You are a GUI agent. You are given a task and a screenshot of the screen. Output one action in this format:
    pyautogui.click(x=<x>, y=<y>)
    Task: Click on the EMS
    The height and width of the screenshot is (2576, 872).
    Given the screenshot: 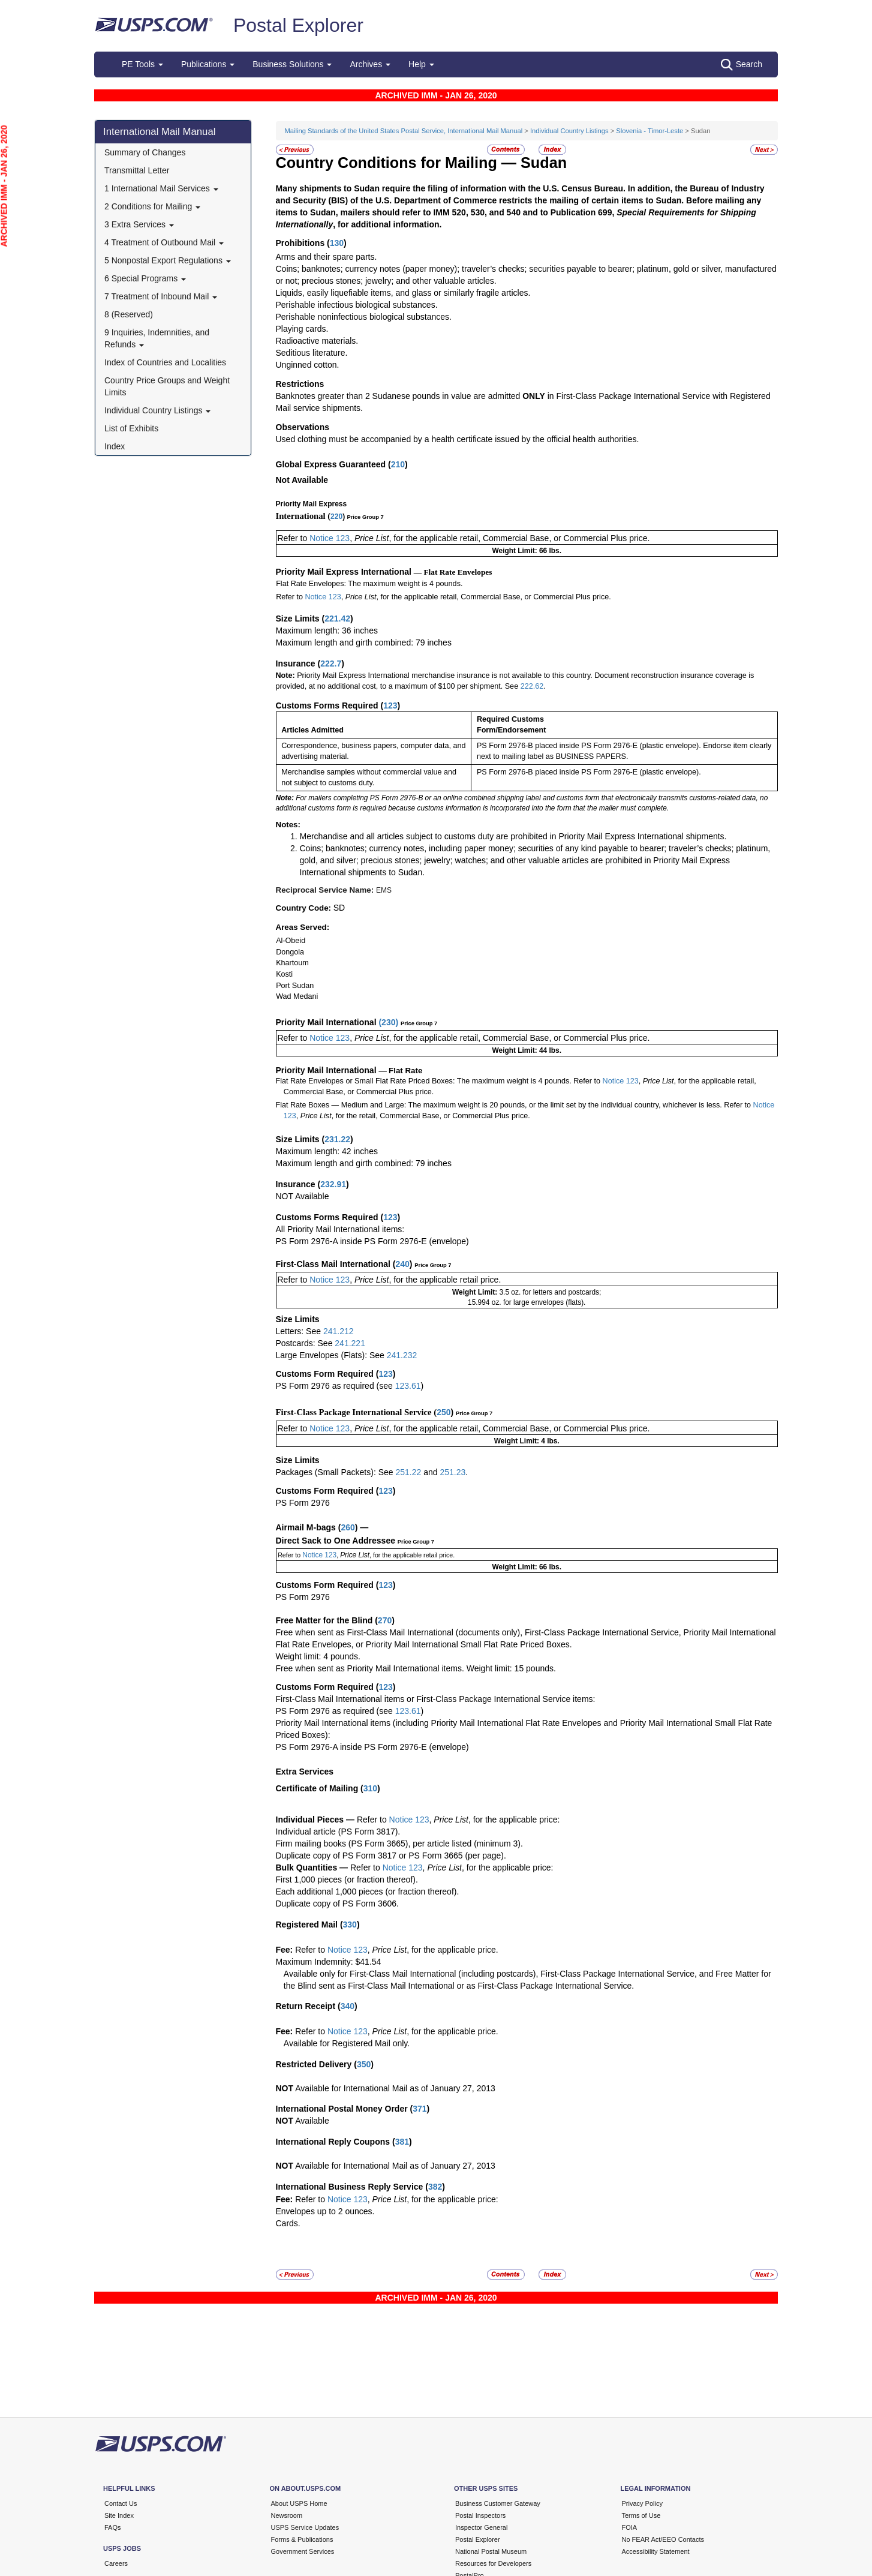 What is the action you would take?
    pyautogui.click(x=384, y=890)
    